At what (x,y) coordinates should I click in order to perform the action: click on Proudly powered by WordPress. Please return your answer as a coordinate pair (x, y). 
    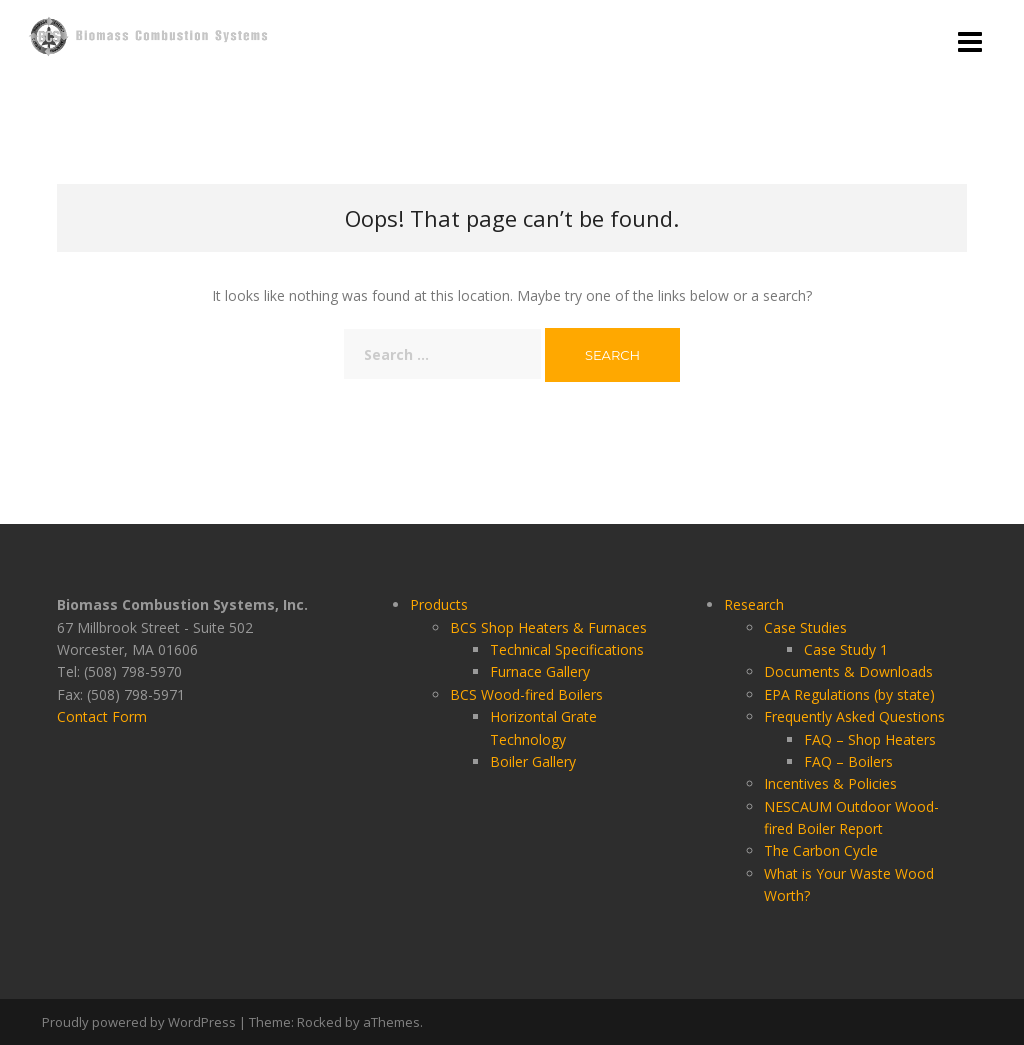
    Looking at the image, I should click on (139, 1022).